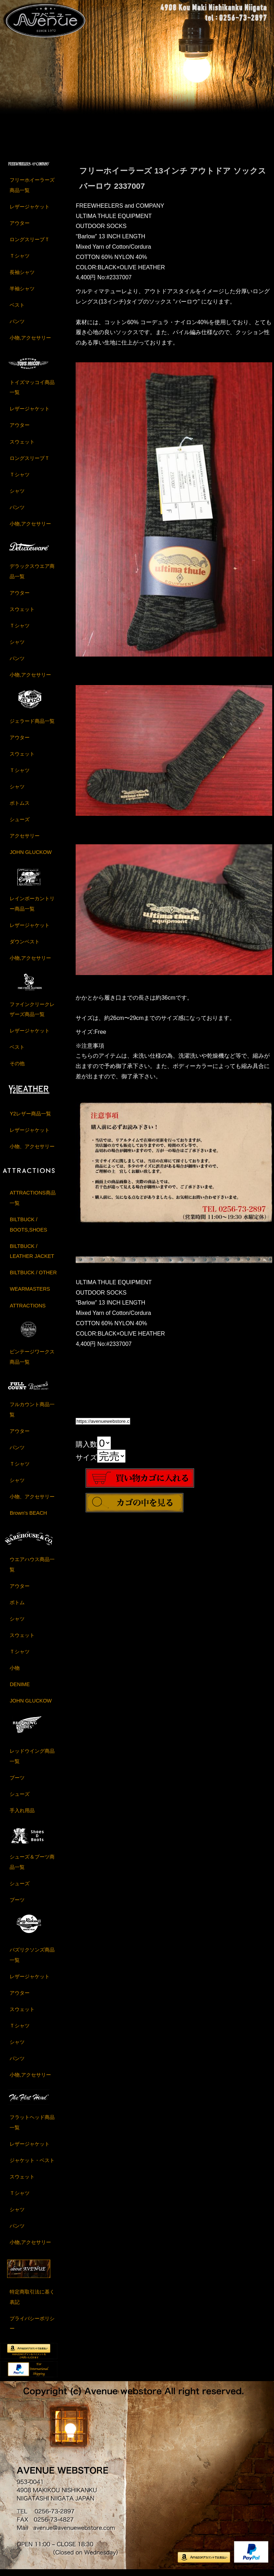  Describe the element at coordinates (32, 2165) in the screenshot. I see `ジャケット・ベスト` at that location.